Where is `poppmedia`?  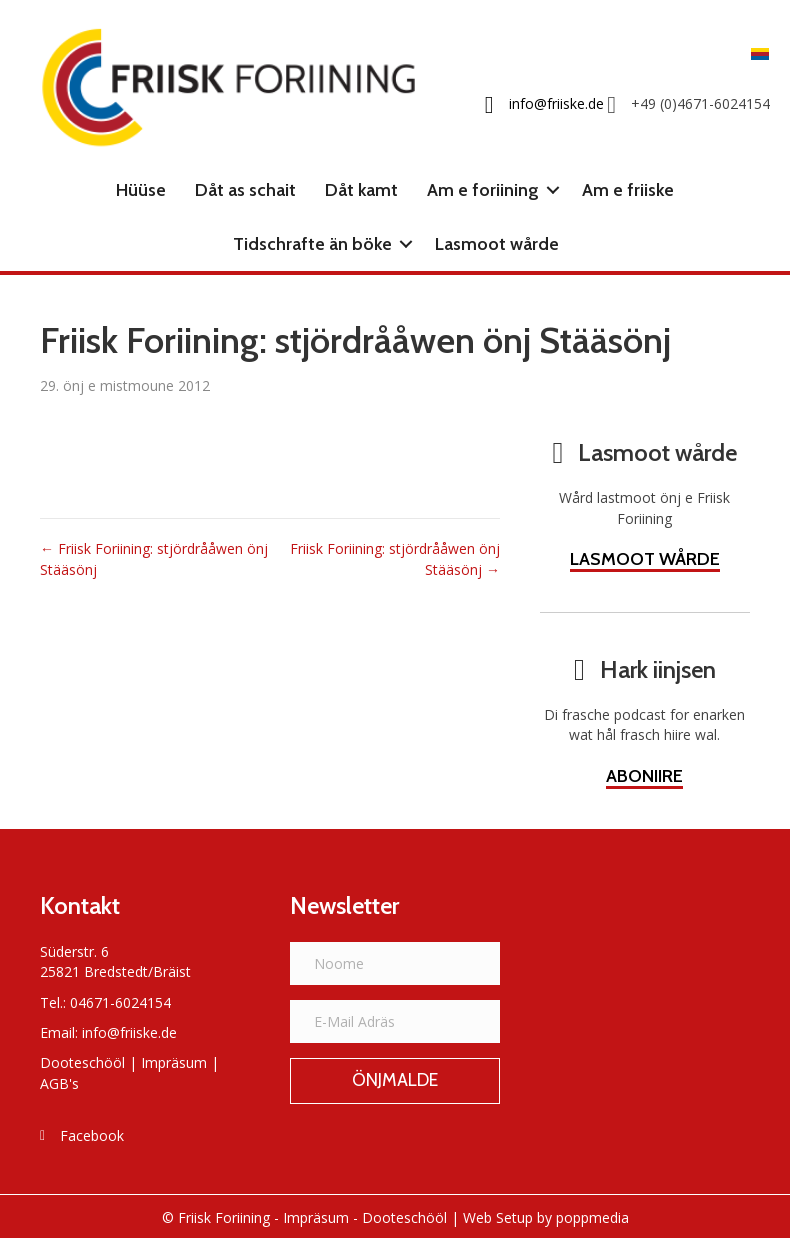 poppmedia is located at coordinates (592, 1217).